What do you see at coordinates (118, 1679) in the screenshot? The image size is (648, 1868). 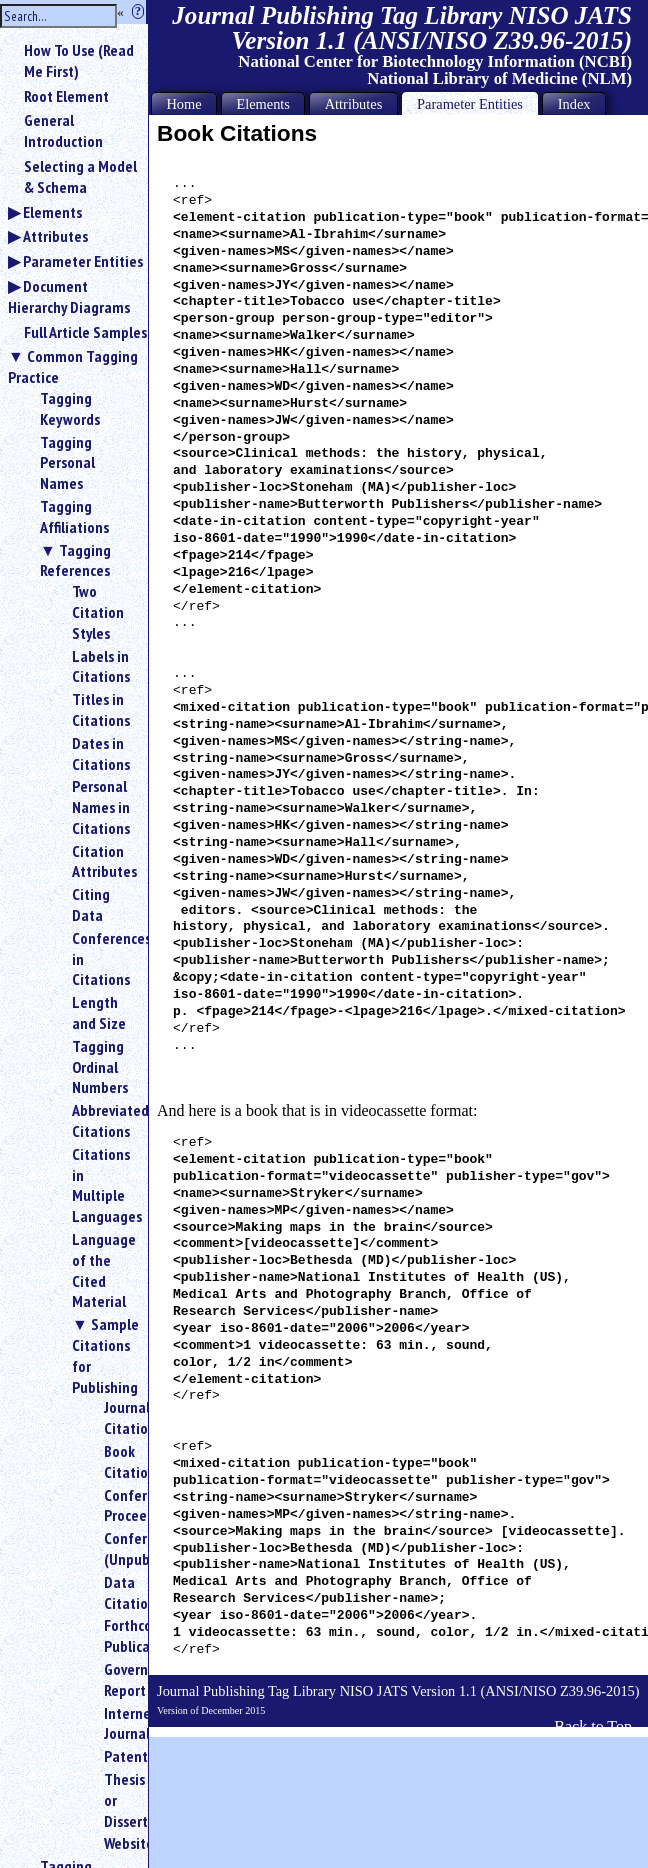 I see `Government Report` at bounding box center [118, 1679].